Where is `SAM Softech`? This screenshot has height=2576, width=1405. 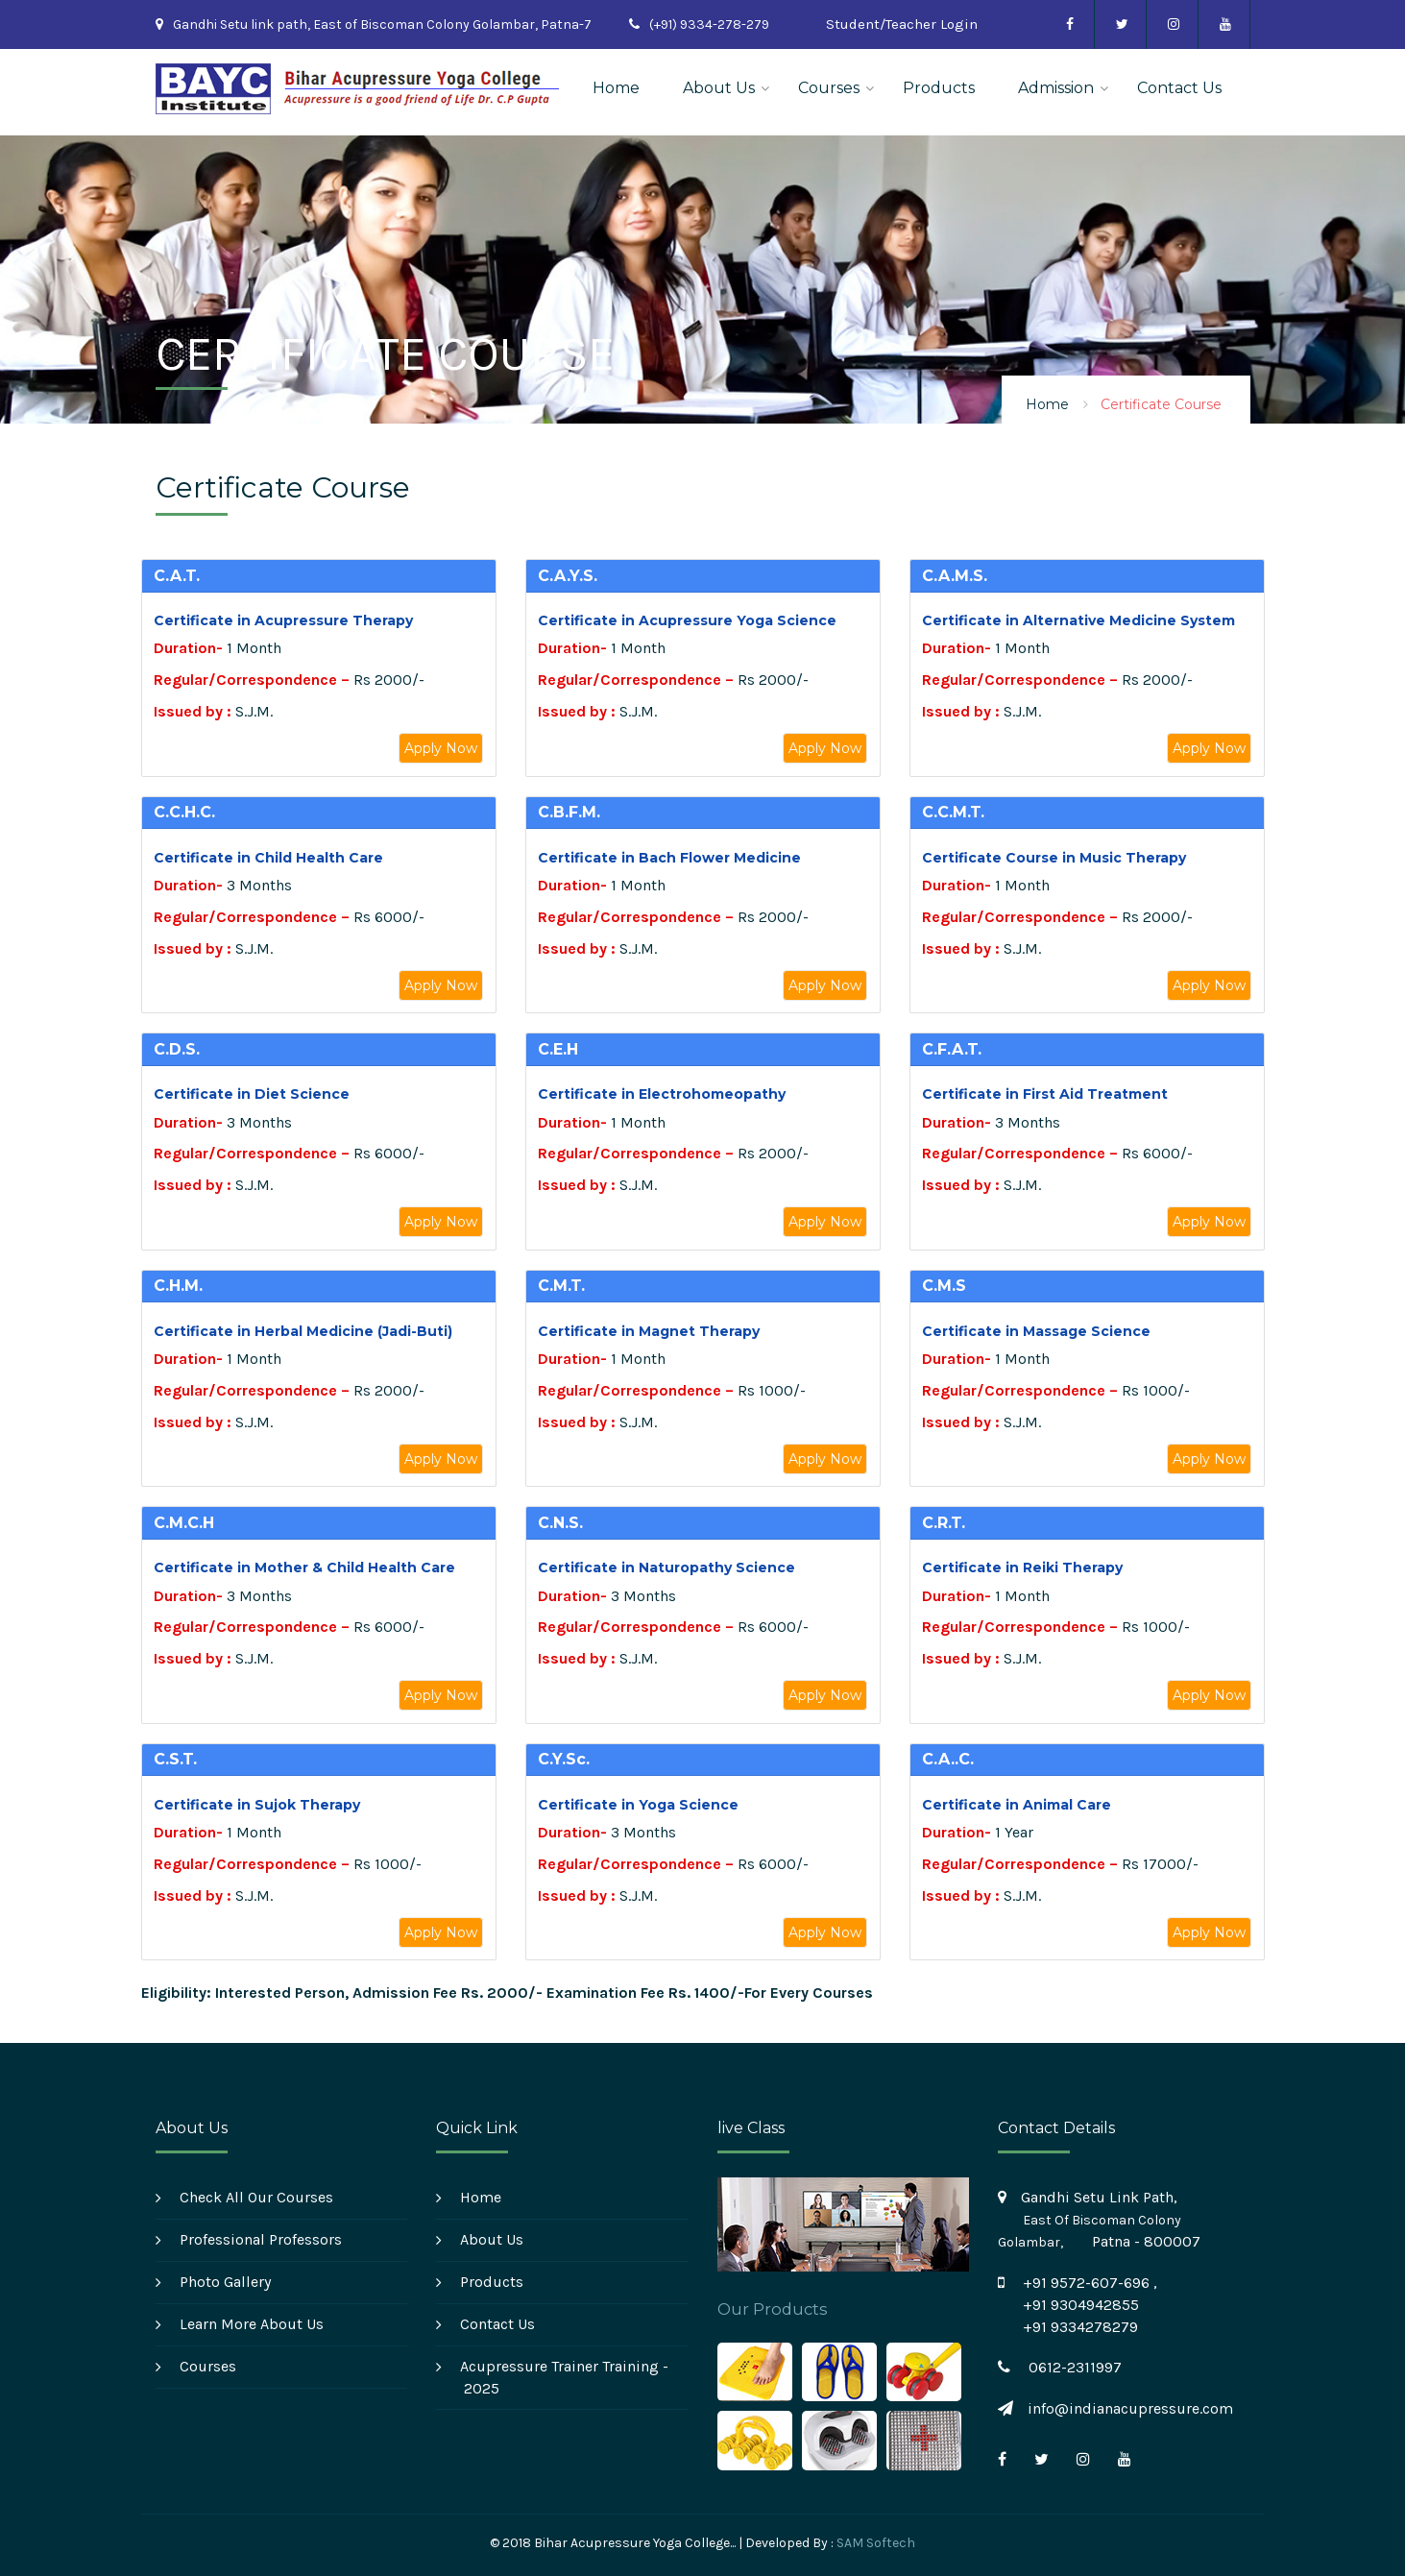
SAM Softech is located at coordinates (875, 2542).